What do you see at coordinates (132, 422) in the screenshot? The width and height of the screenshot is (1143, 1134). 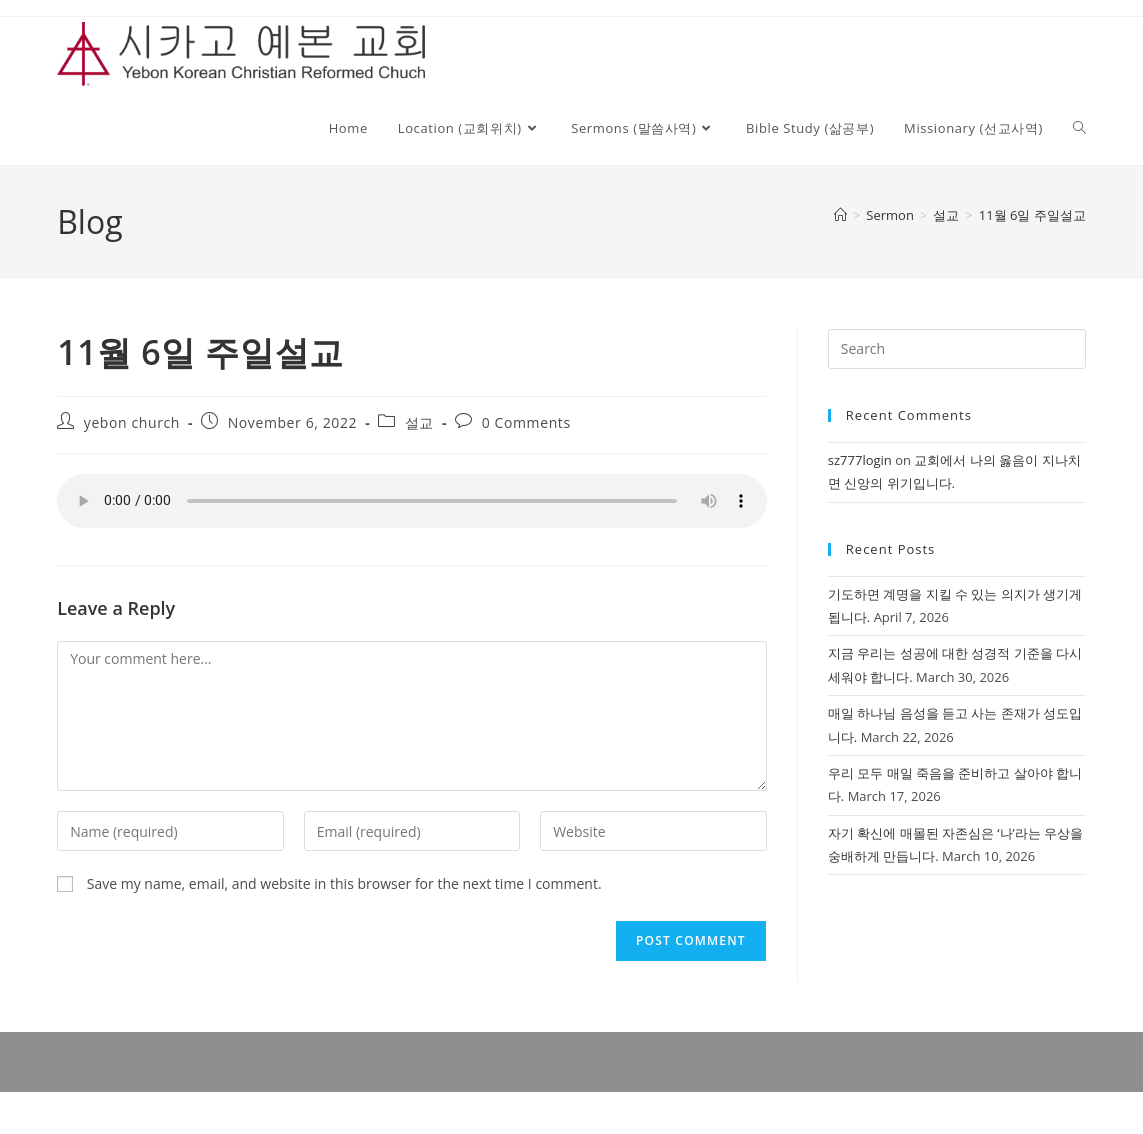 I see `yebon church` at bounding box center [132, 422].